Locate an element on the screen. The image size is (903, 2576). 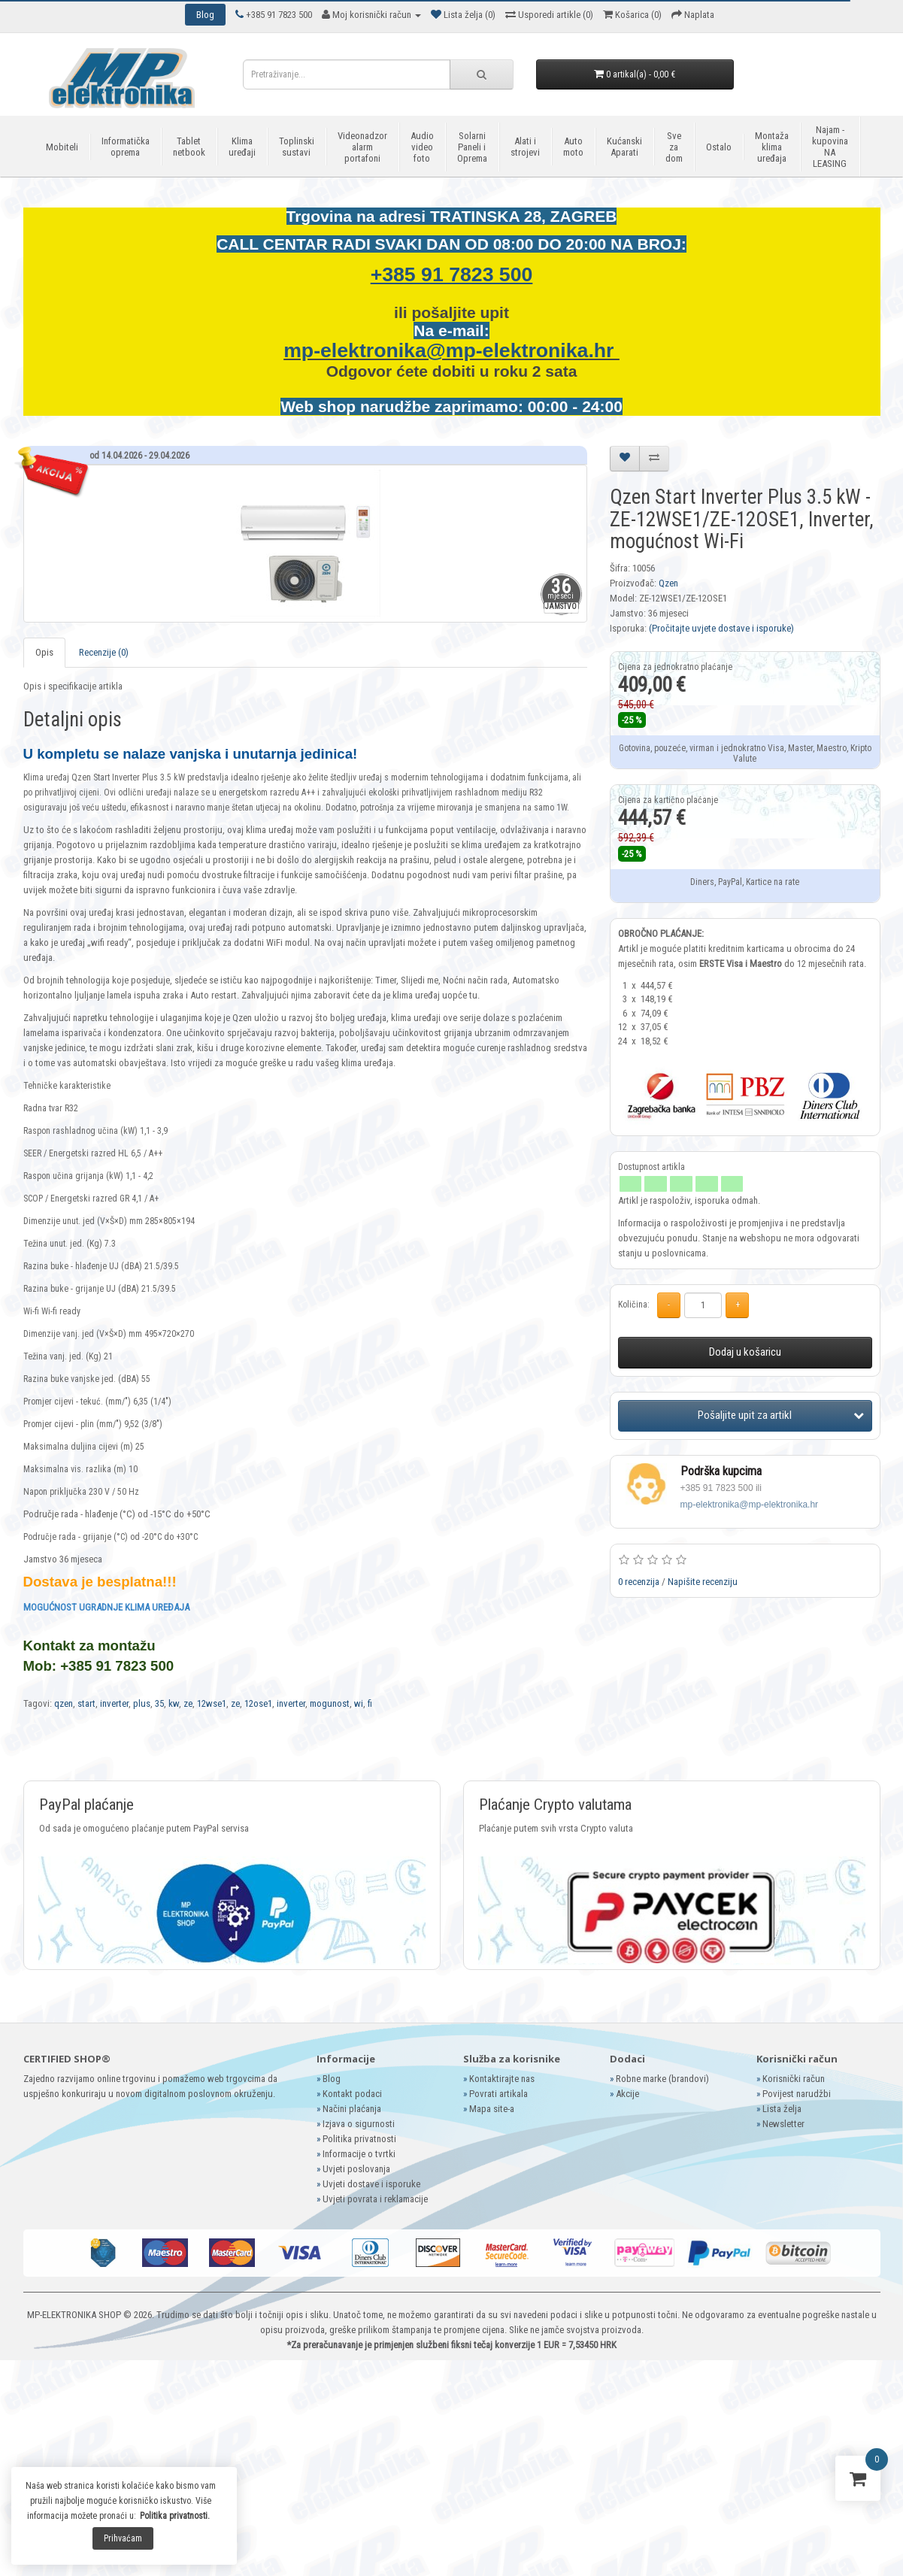
Informatička oprema is located at coordinates (126, 146).